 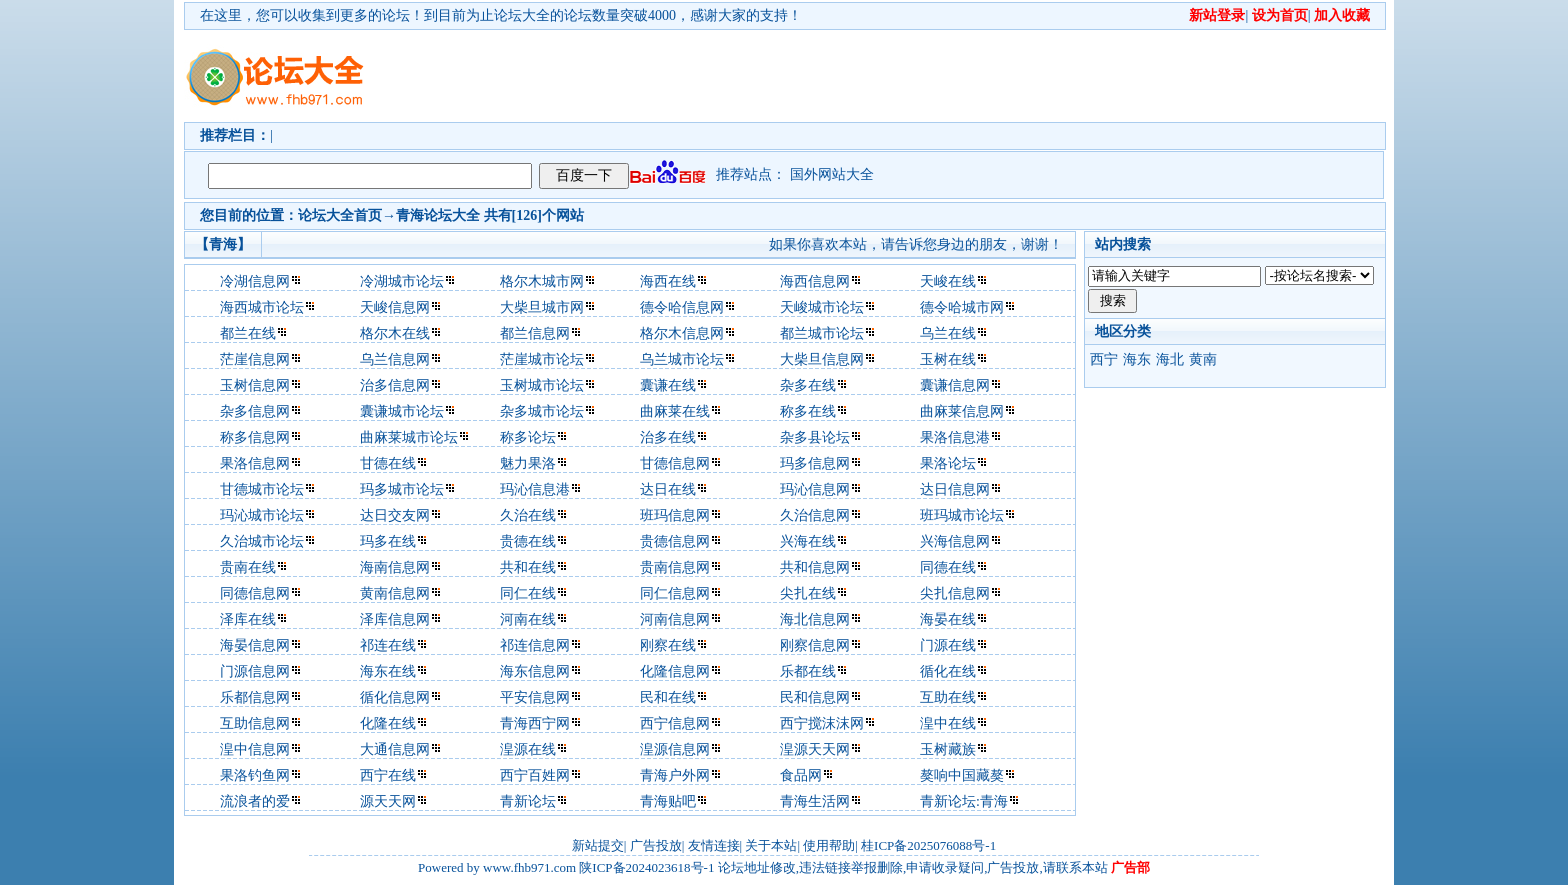 What do you see at coordinates (808, 385) in the screenshot?
I see `杂多在线` at bounding box center [808, 385].